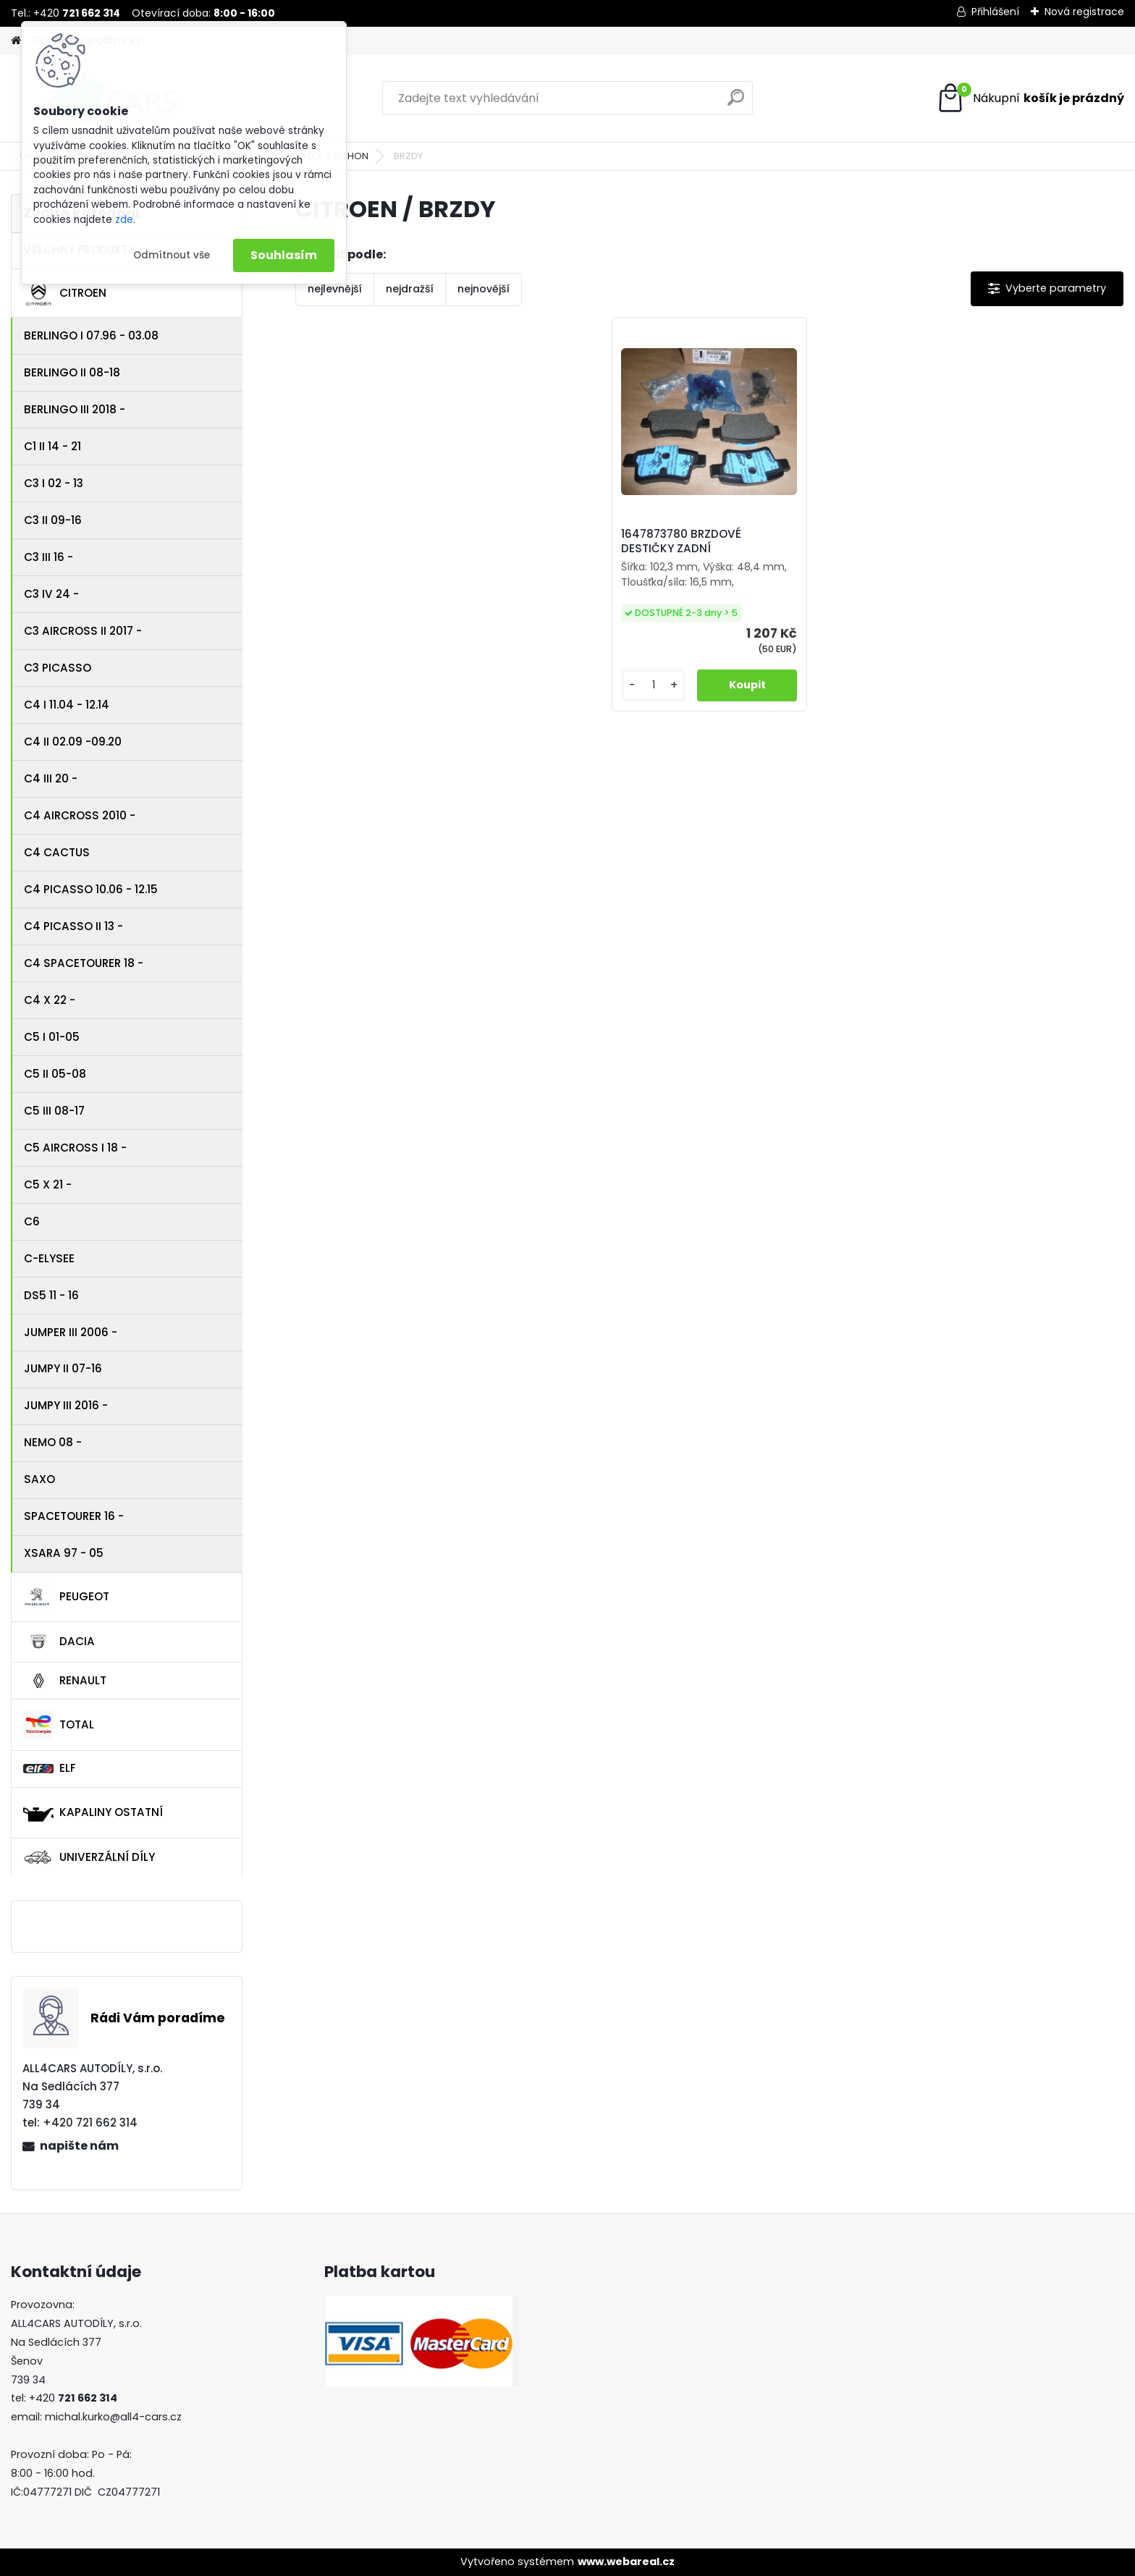 The image size is (1135, 2576). What do you see at coordinates (83, 630) in the screenshot?
I see `C3 AIRCROSS II 2017 -` at bounding box center [83, 630].